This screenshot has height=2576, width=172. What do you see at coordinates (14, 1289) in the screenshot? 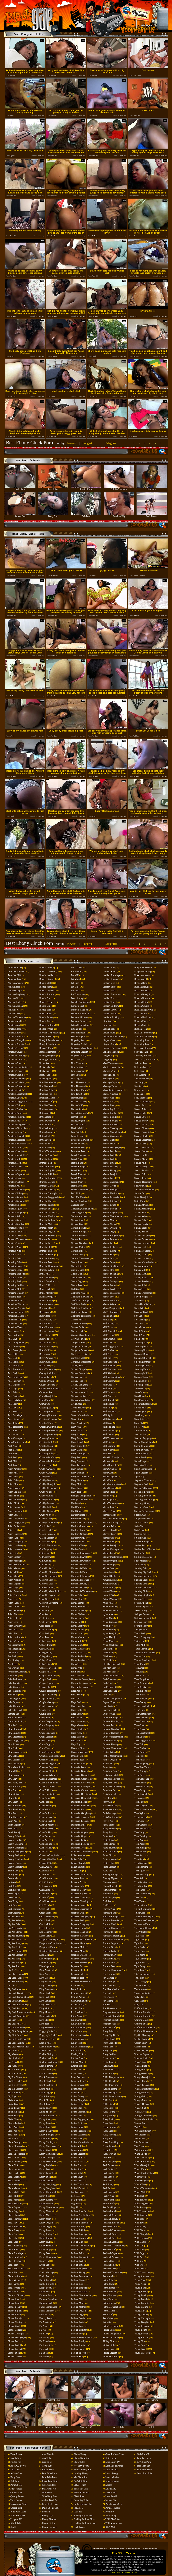
I see `Amazing Milf` at bounding box center [14, 1289].